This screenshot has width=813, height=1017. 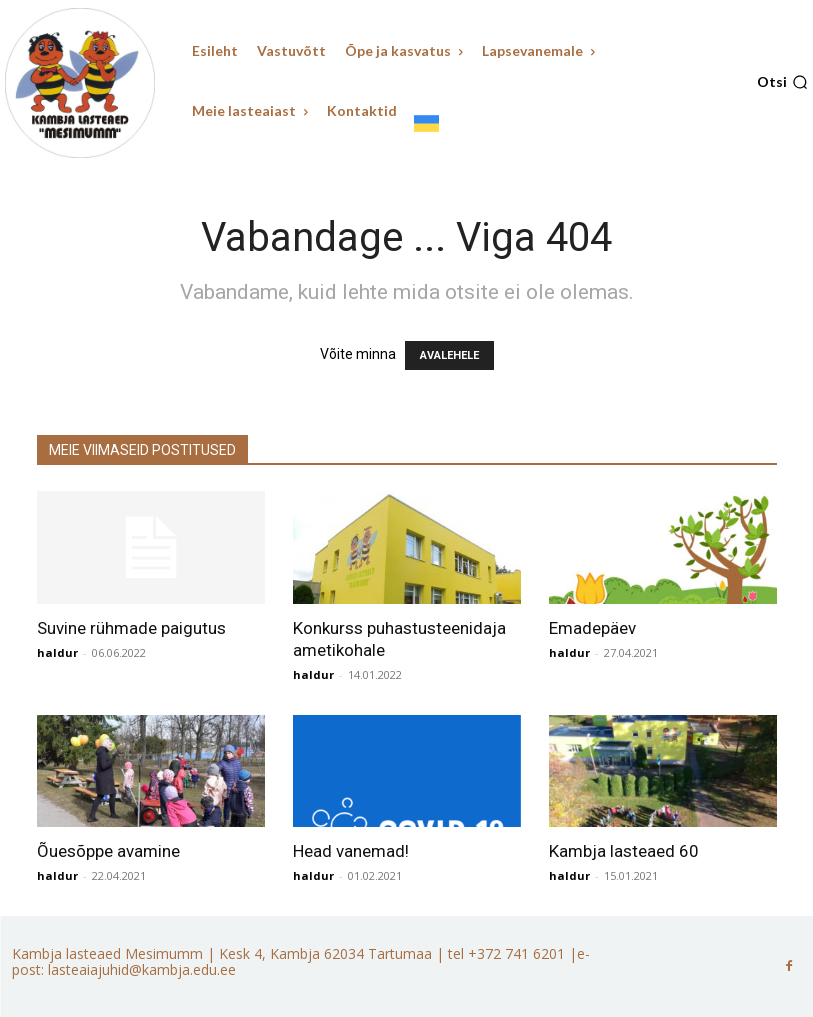 What do you see at coordinates (108, 851) in the screenshot?
I see `Õuesõppe avamine` at bounding box center [108, 851].